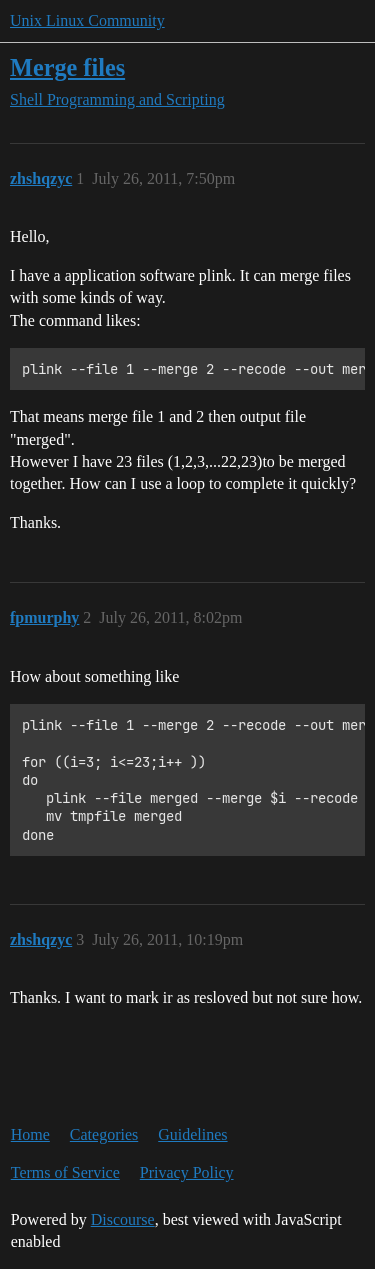 The width and height of the screenshot is (375, 1269). I want to click on Home, so click(30, 1134).